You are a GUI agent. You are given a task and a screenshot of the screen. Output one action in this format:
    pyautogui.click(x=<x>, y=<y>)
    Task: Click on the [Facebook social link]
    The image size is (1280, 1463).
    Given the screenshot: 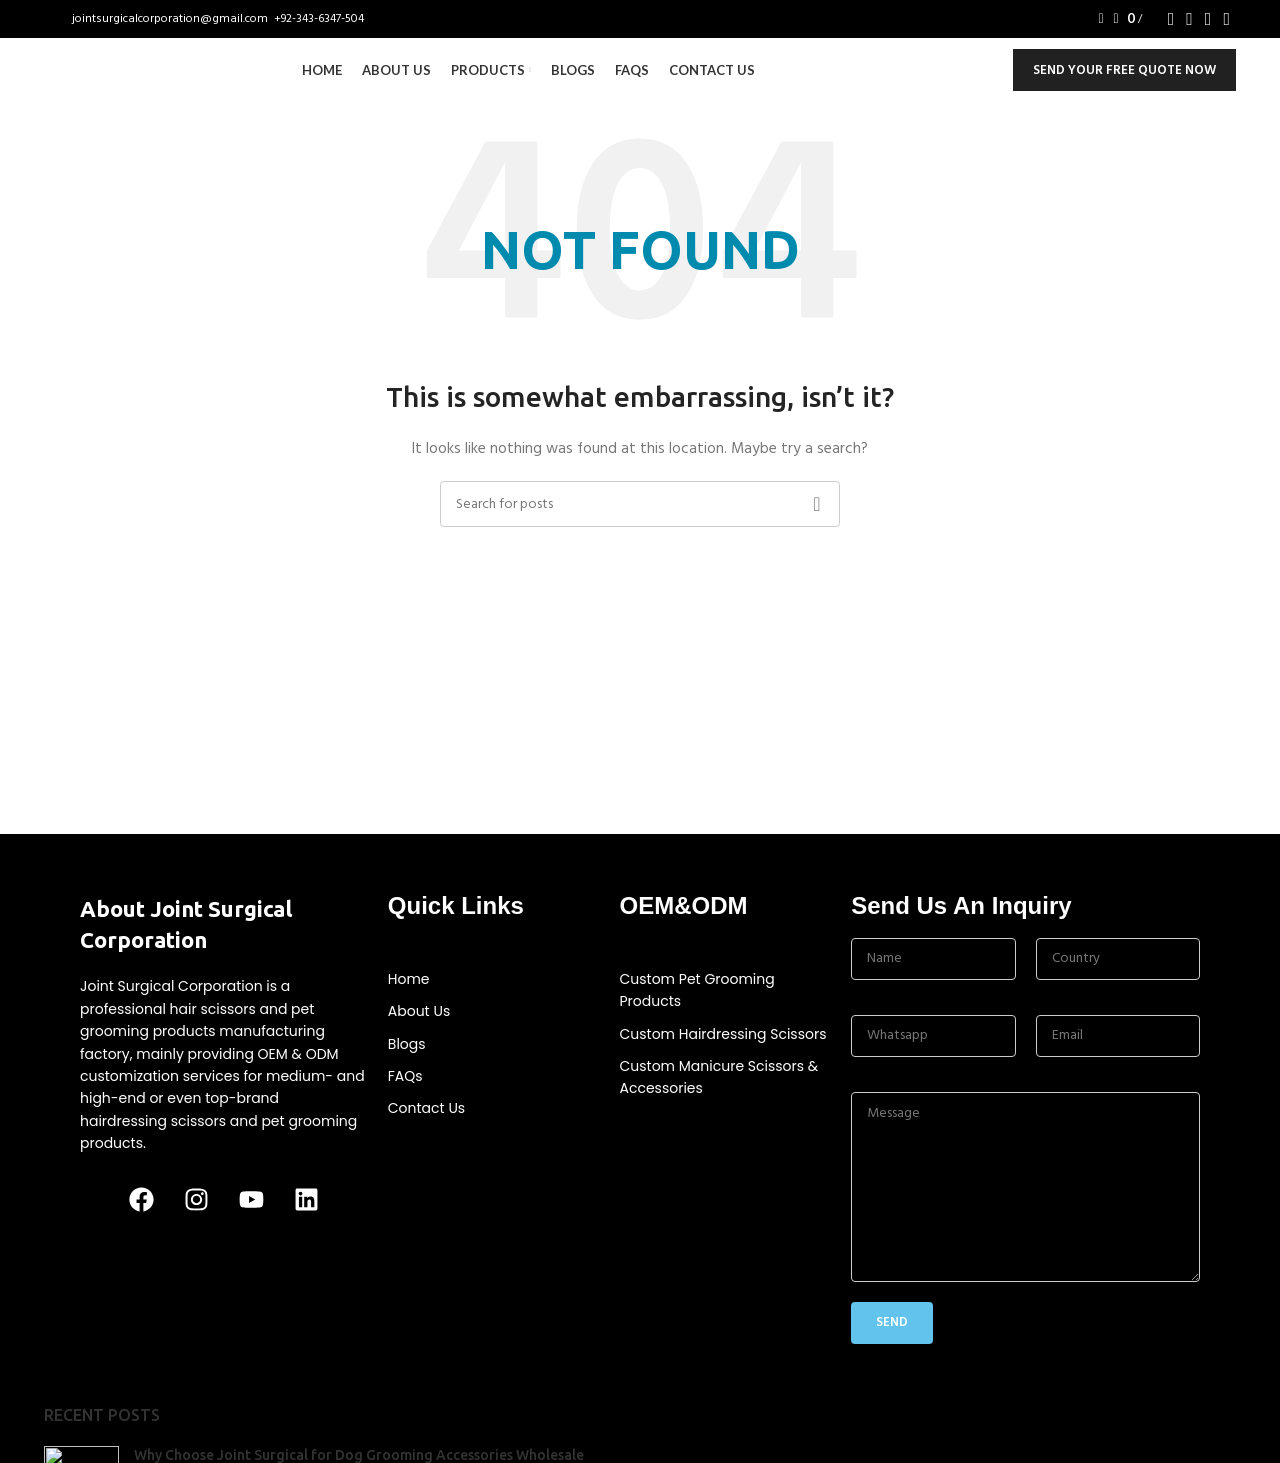 What is the action you would take?
    pyautogui.click(x=1171, y=21)
    